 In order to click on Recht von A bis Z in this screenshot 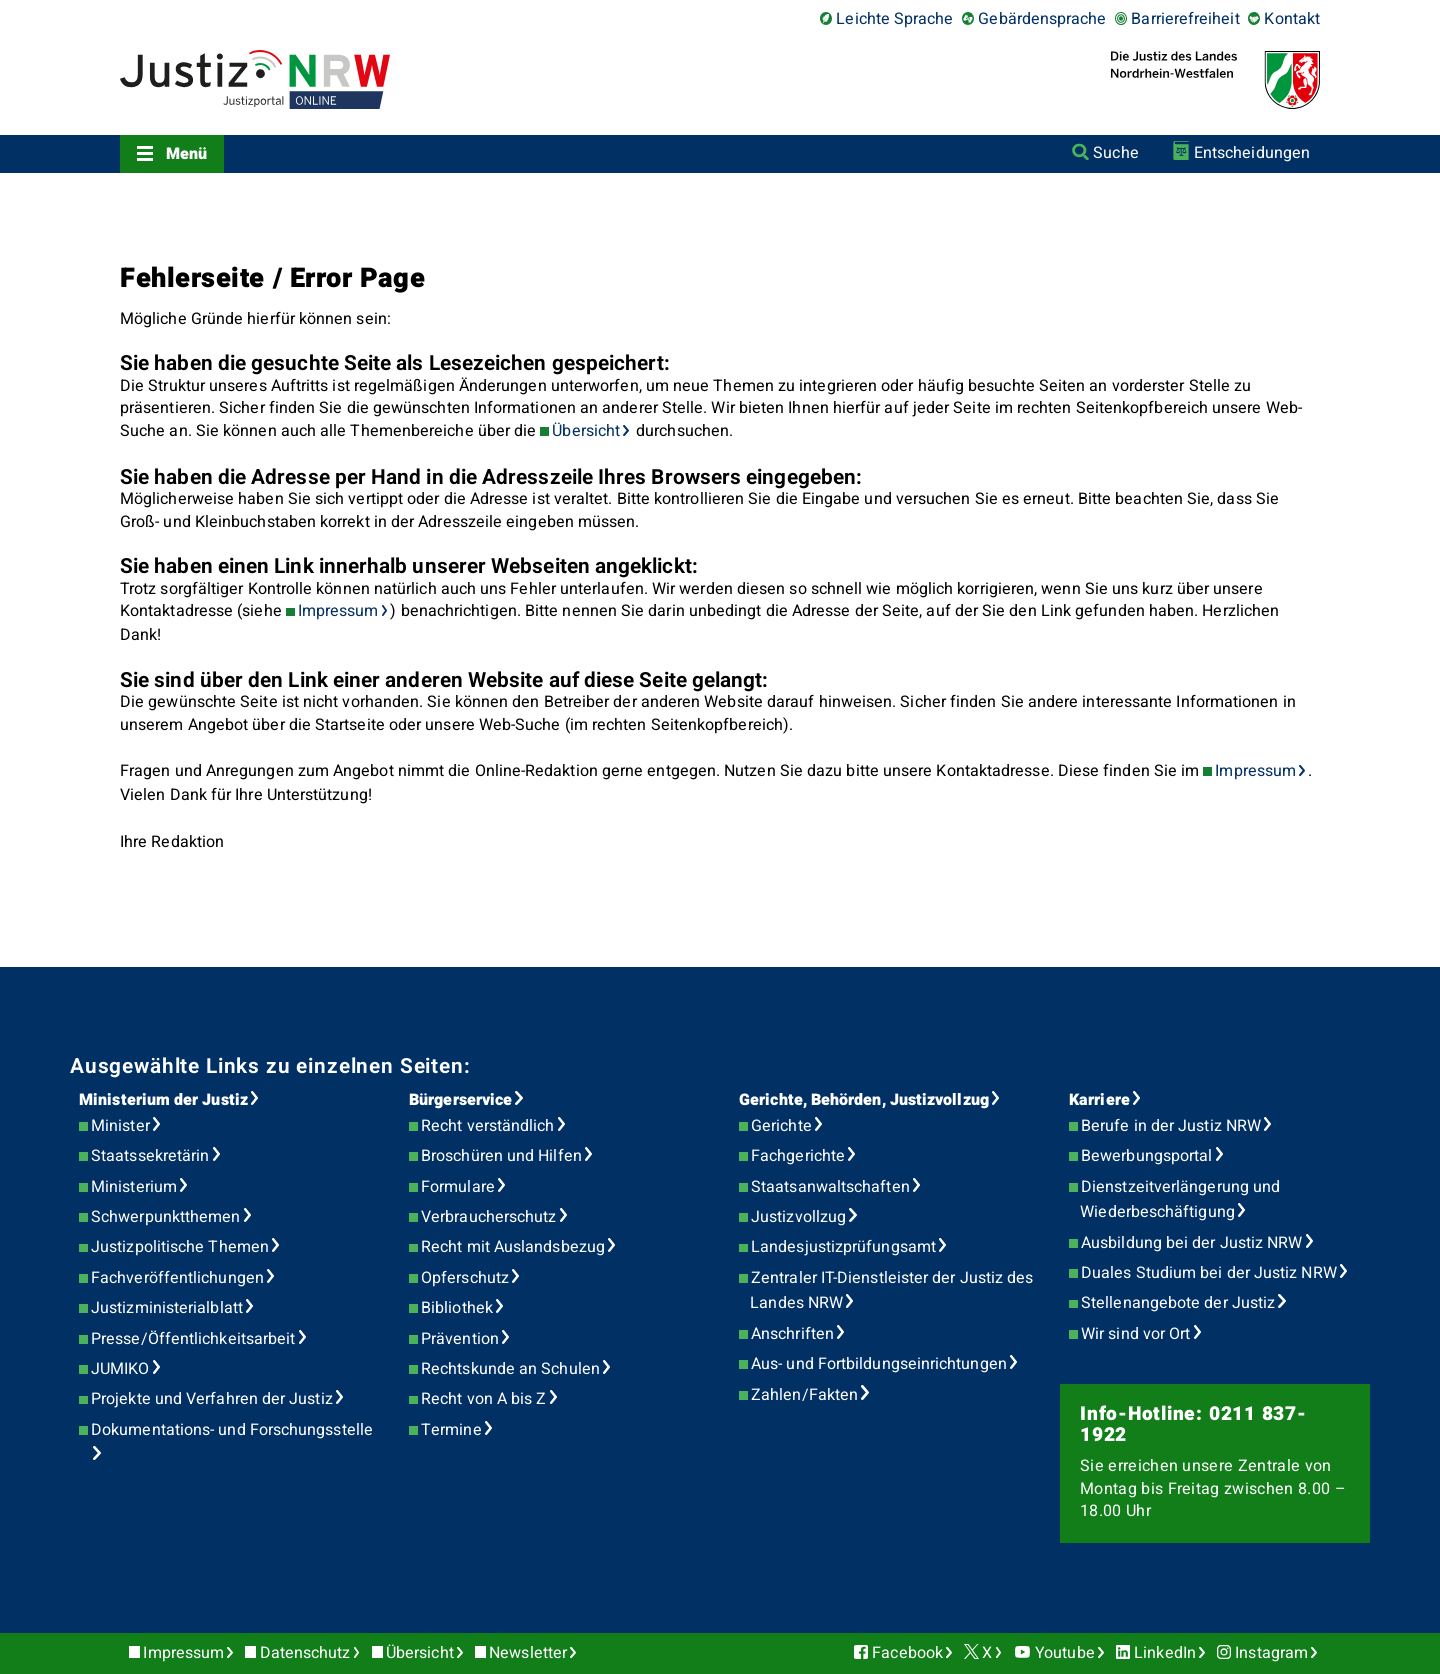, I will do `click(483, 1399)`.